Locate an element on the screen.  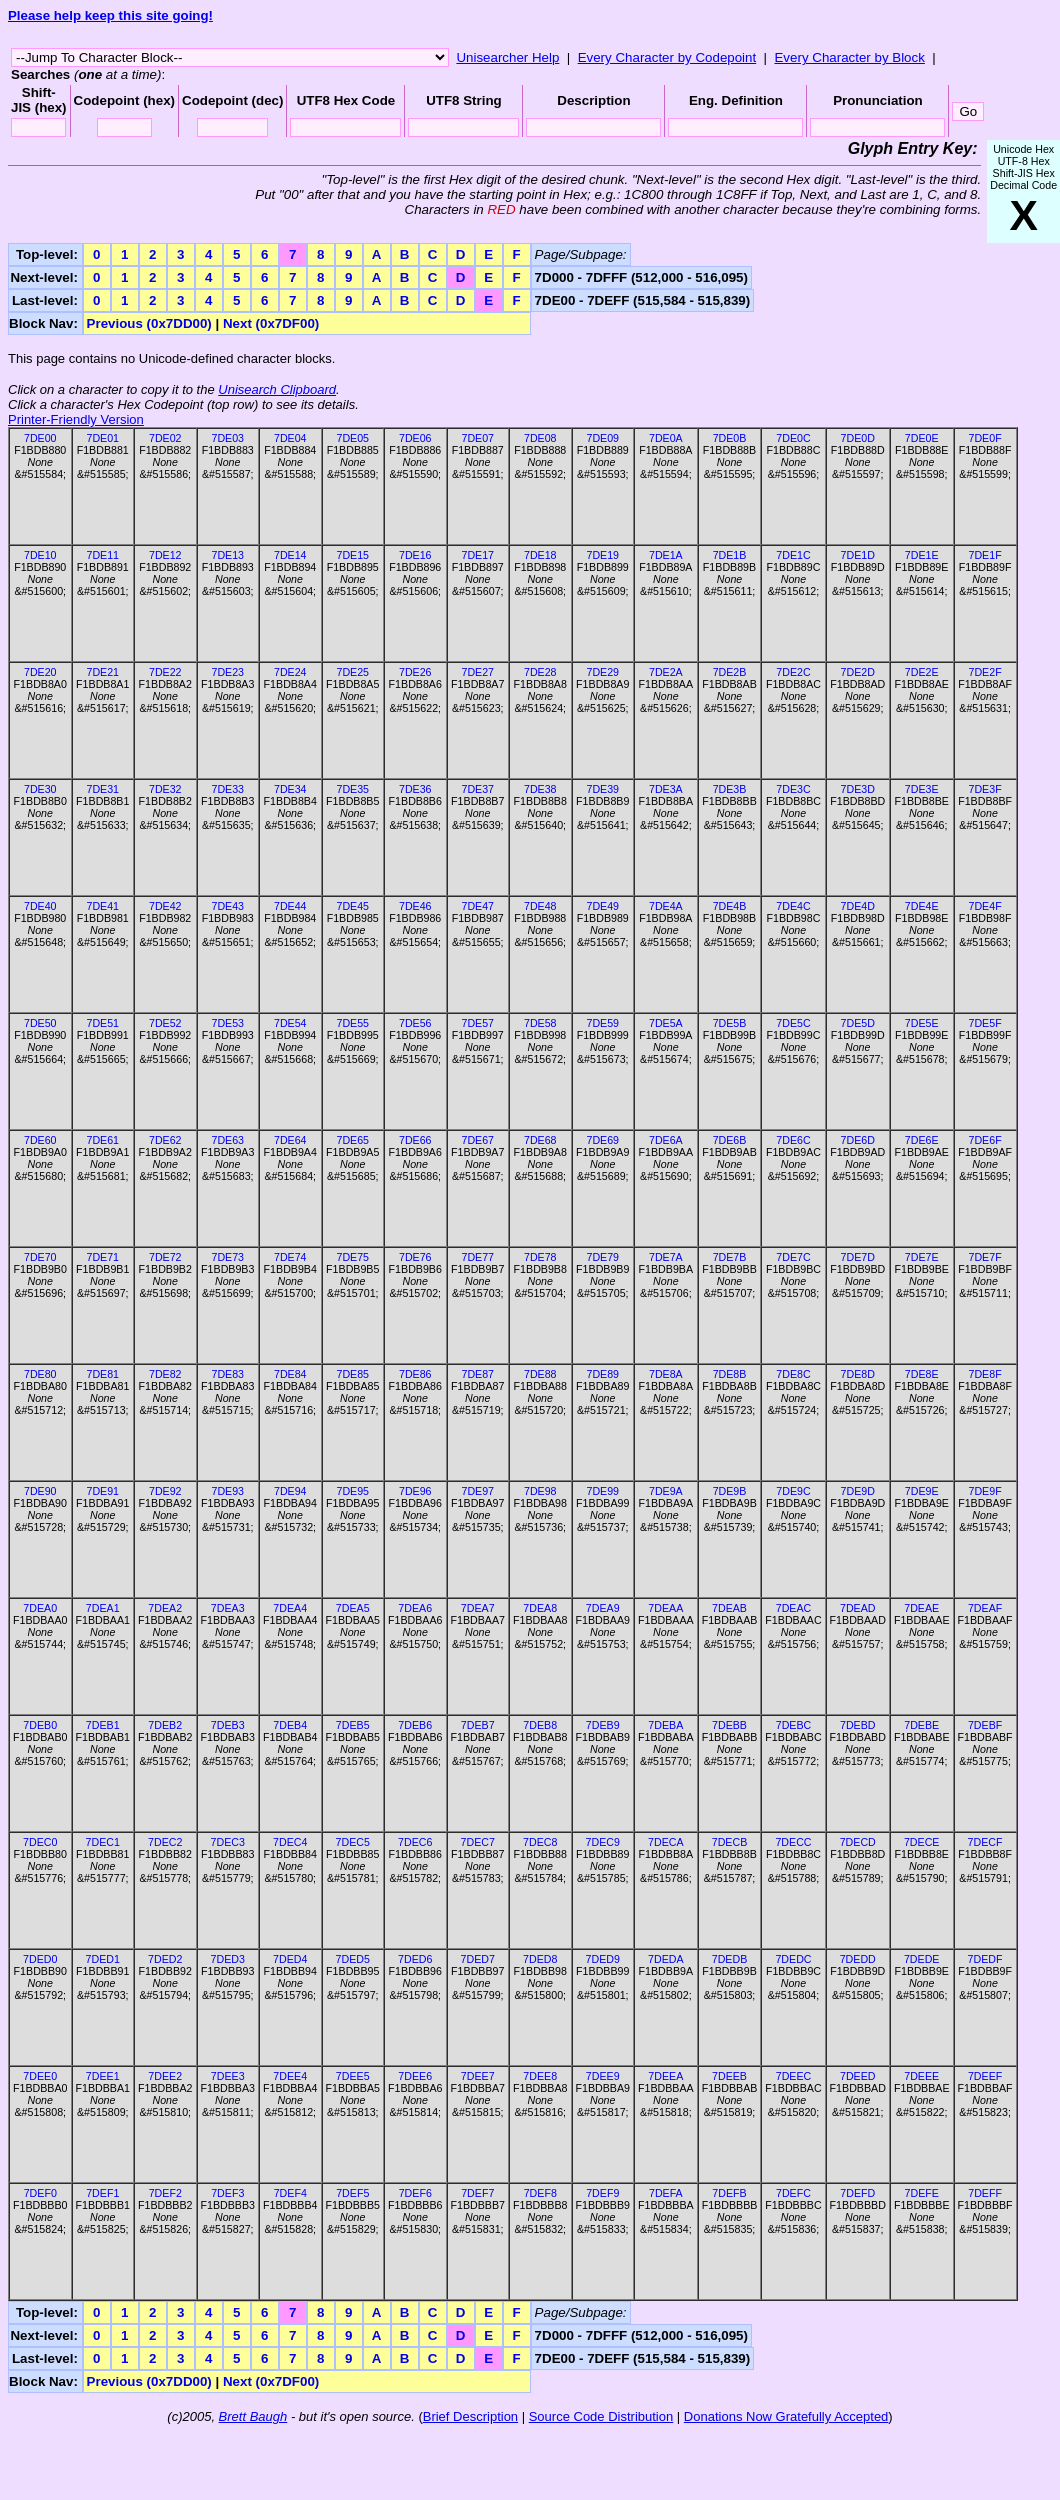
7DE01 is located at coordinates (102, 438).